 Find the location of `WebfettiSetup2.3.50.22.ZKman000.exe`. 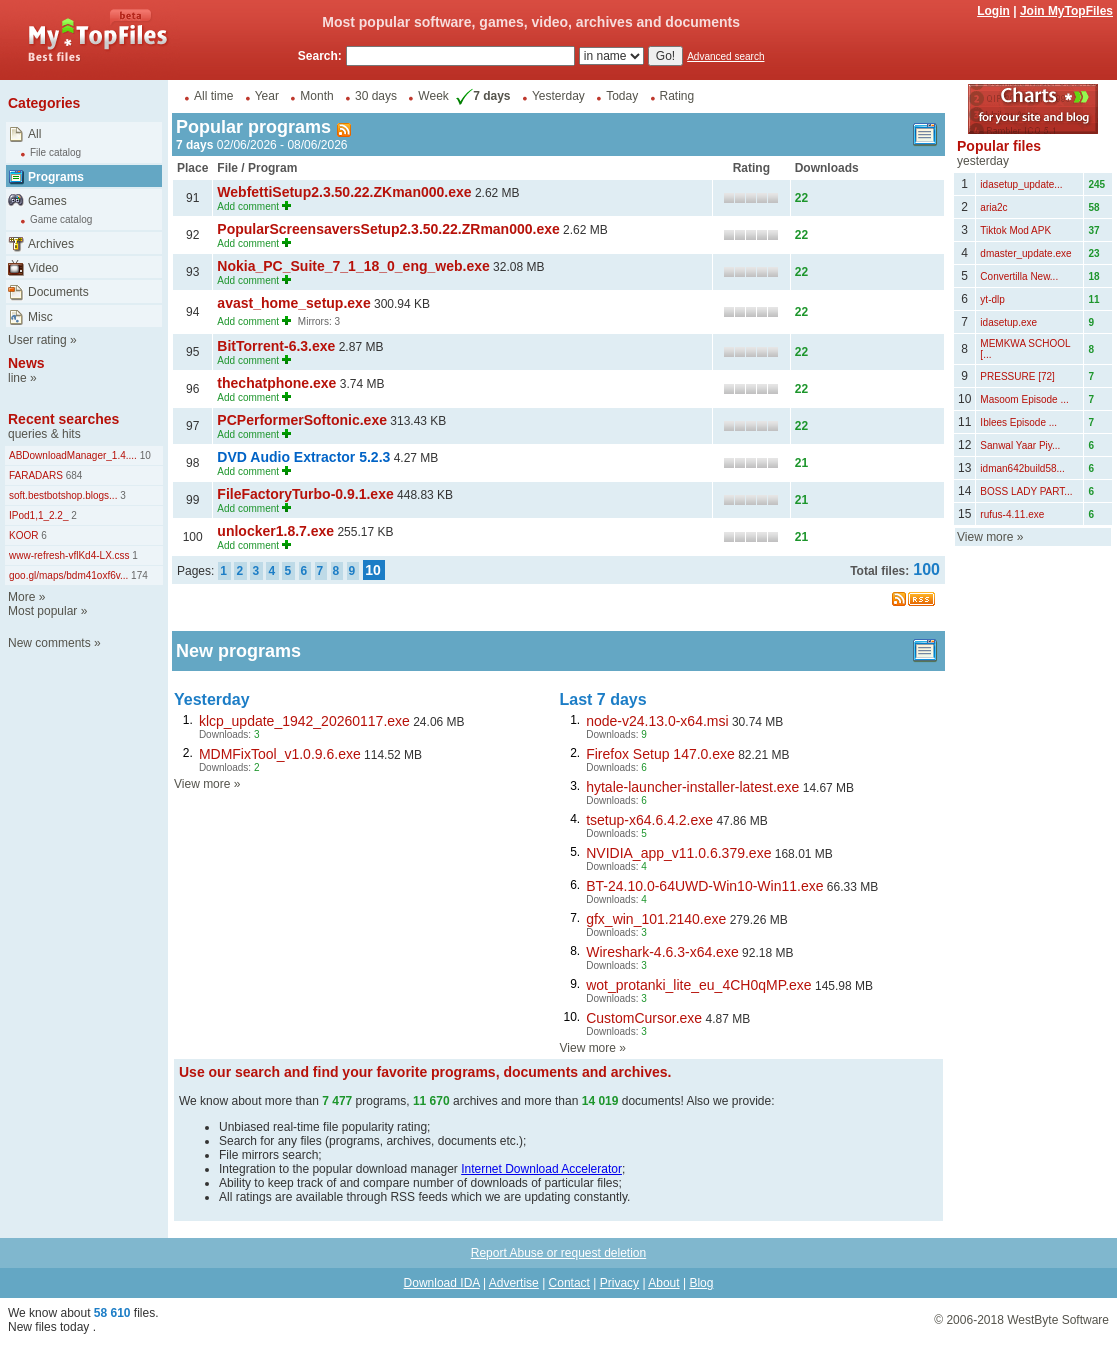

WebfettiSetup2.3.50.22.ZKman000.exe is located at coordinates (344, 192).